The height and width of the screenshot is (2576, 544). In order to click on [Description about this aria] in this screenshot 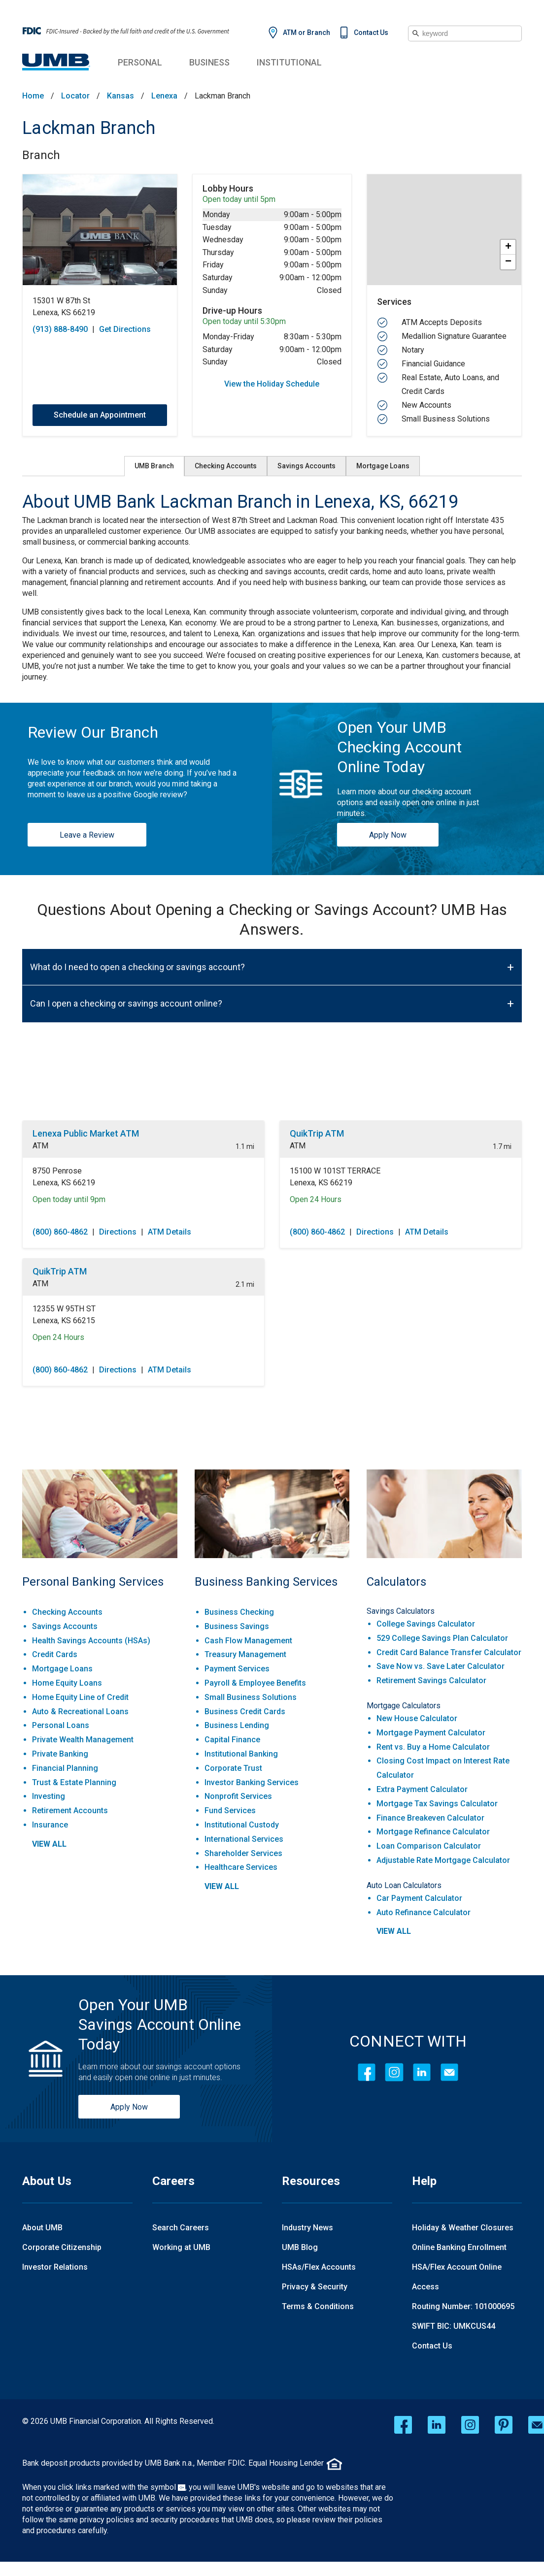, I will do `click(272, 599)`.